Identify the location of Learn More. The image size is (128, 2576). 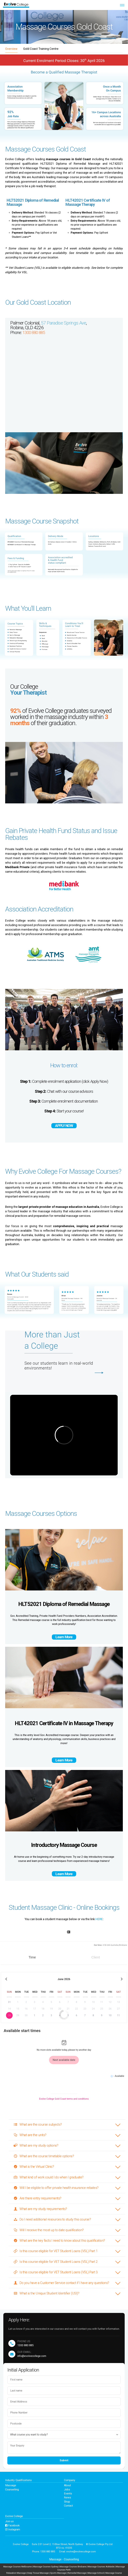
(64, 1637).